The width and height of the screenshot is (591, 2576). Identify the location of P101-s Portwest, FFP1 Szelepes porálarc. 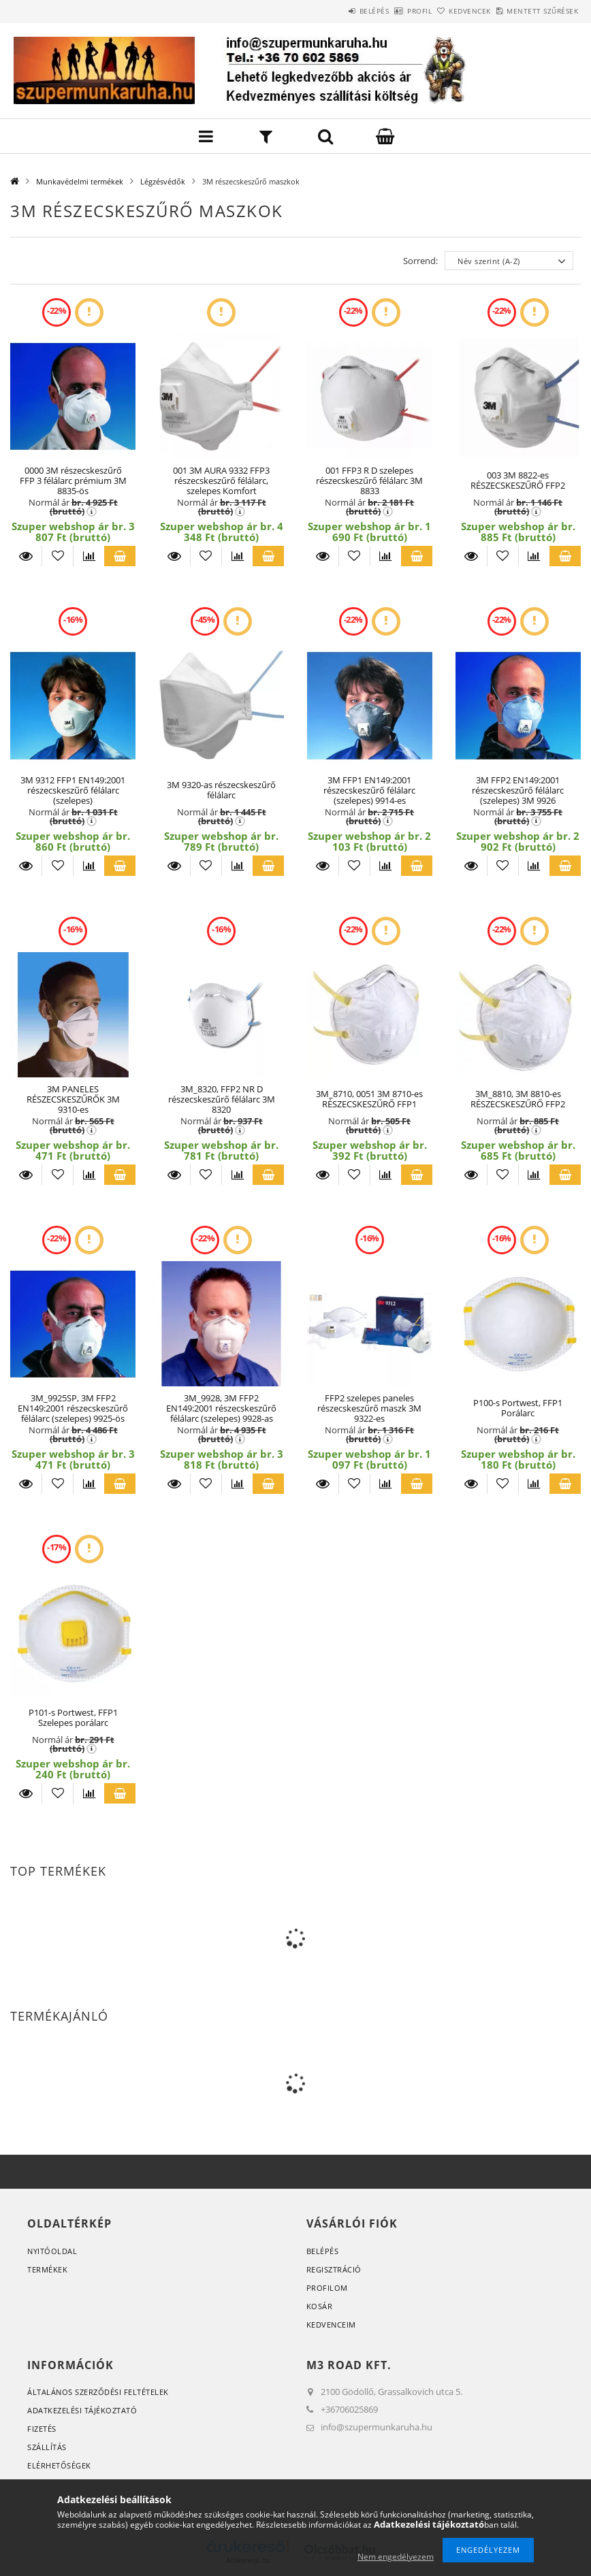
(73, 1717).